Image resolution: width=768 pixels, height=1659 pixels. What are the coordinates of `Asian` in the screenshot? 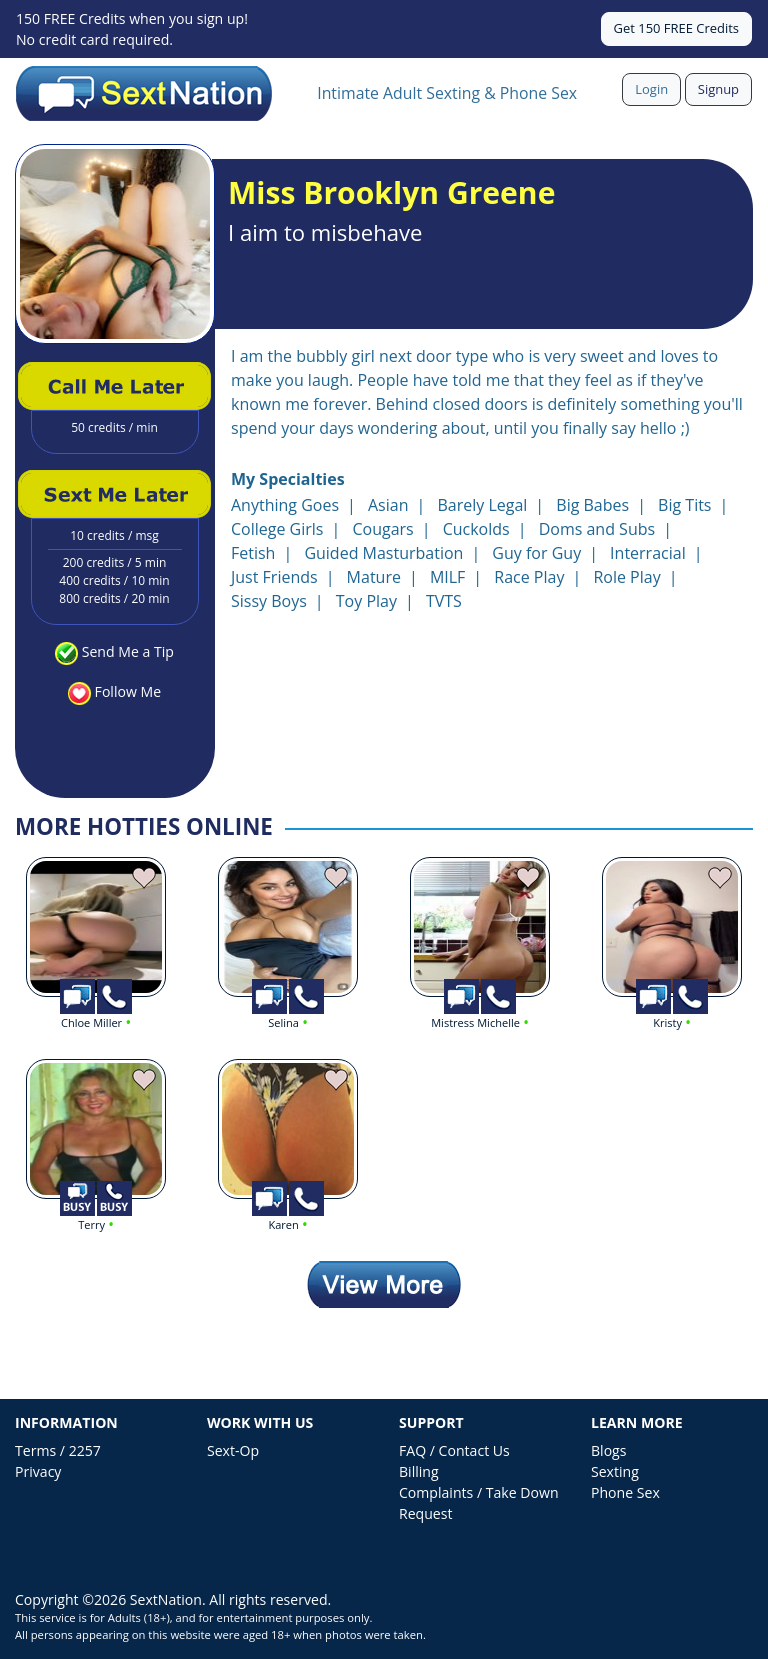 It's located at (388, 505).